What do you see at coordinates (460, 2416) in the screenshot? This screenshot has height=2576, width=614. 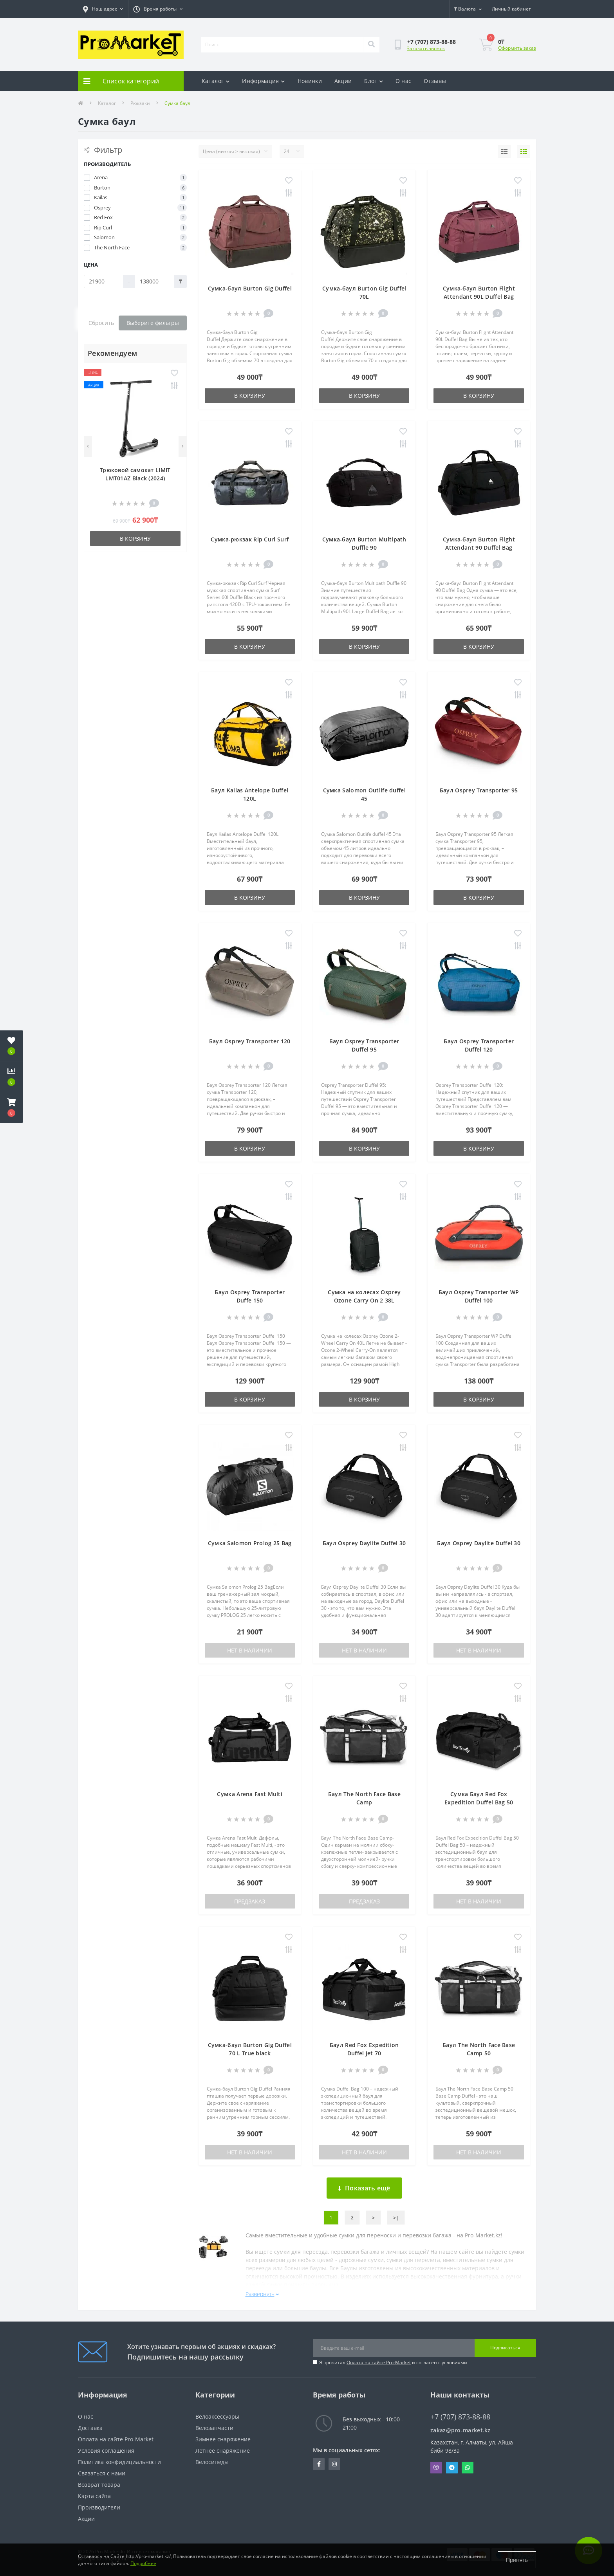 I see `+7 (707) 873-88-88 [button]` at bounding box center [460, 2416].